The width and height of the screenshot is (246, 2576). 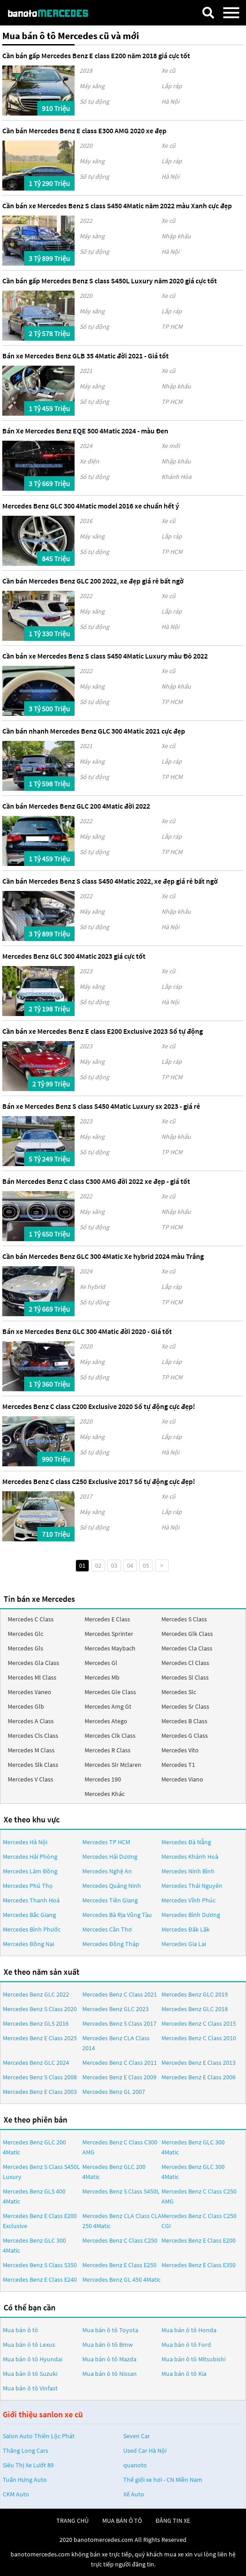 I want to click on Cần bán xe Mercedes Benz S class S450 4Matic Luxury màu Đỏ 2022, so click(x=105, y=655).